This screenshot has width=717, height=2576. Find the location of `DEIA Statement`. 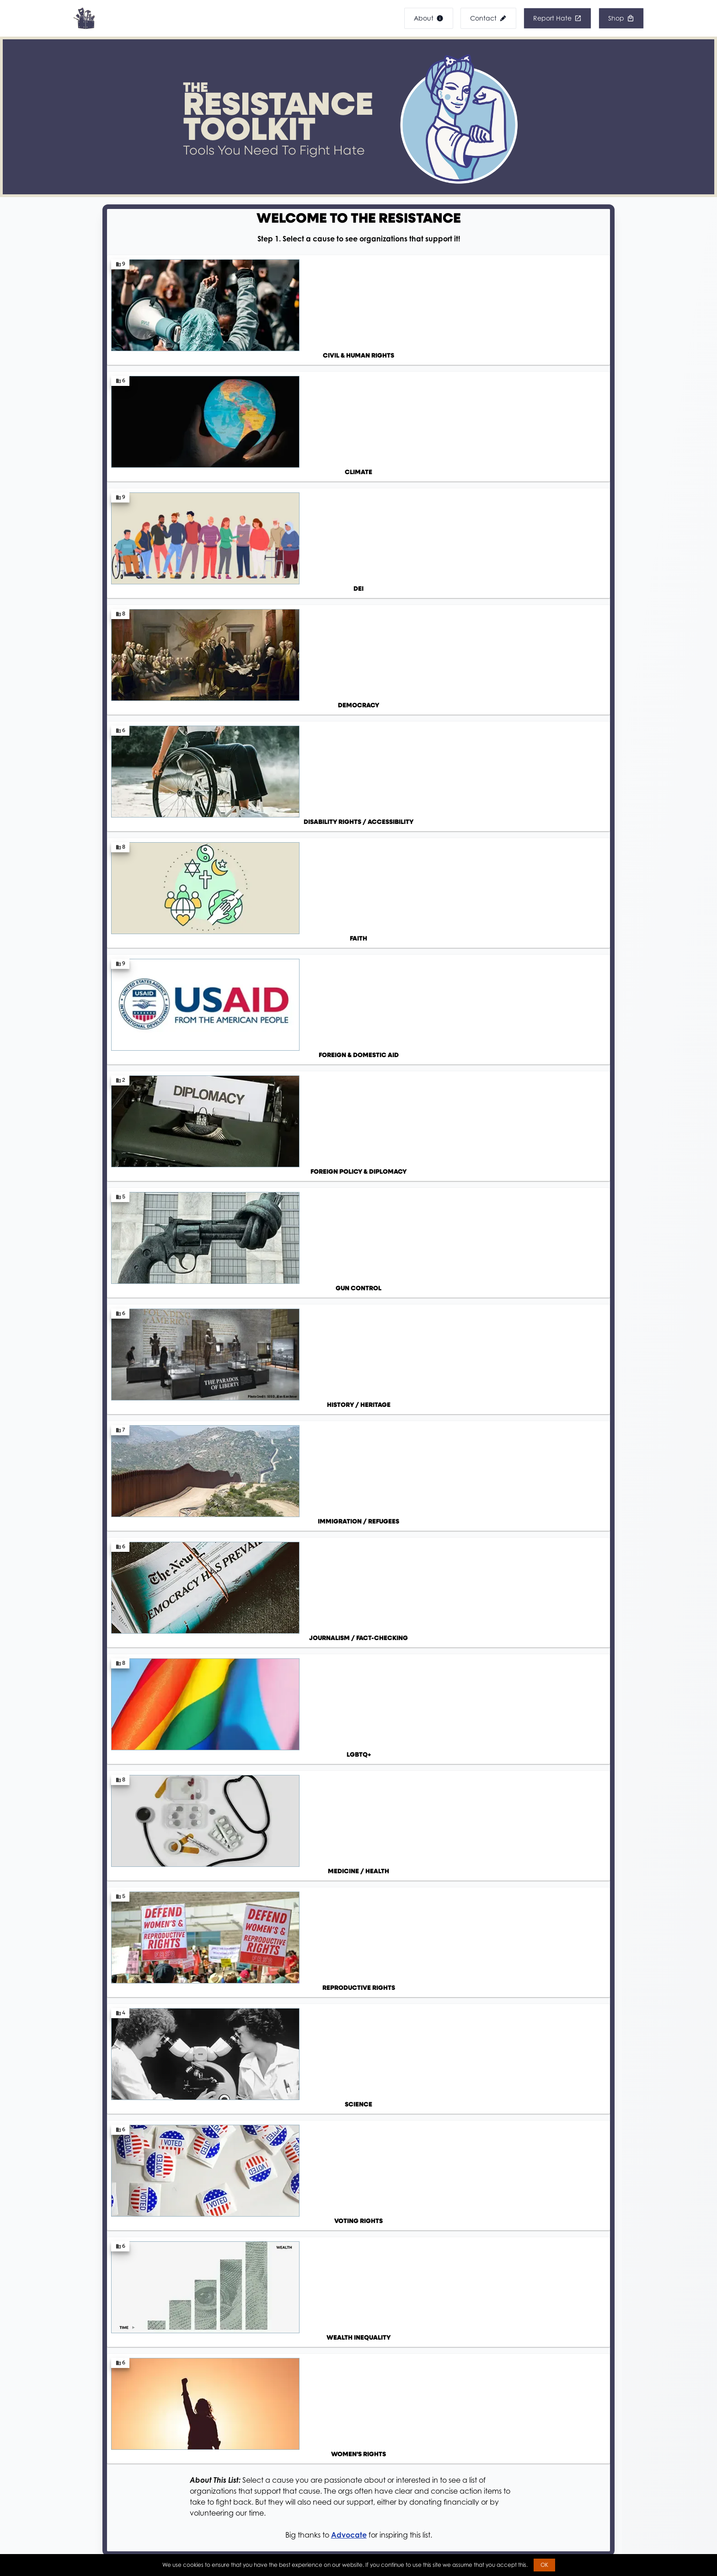

DEIA Statement is located at coordinates (86, 2513).